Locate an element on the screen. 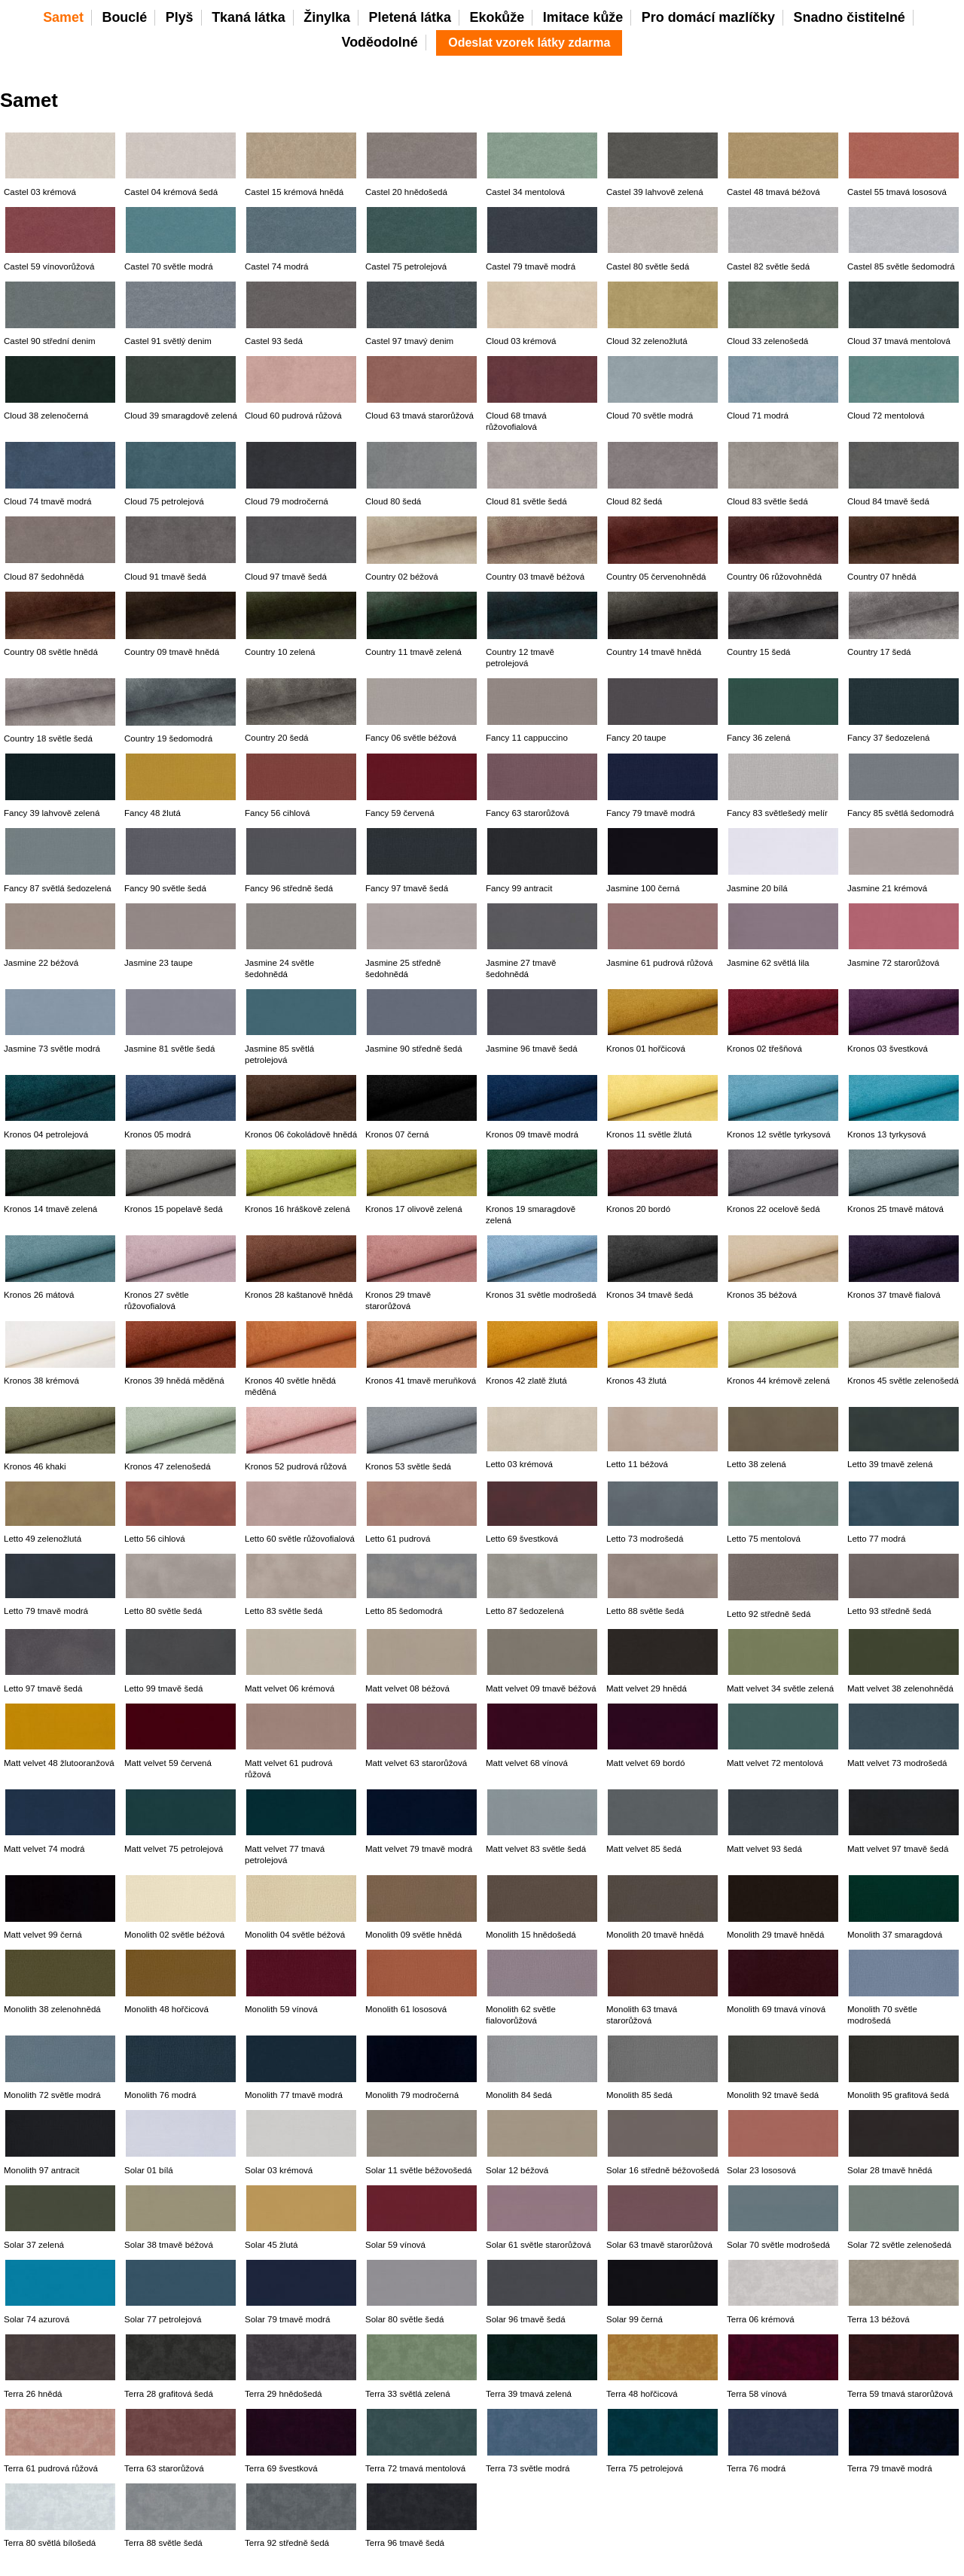 Image resolution: width=964 pixels, height=2576 pixels. Bouclé is located at coordinates (124, 17).